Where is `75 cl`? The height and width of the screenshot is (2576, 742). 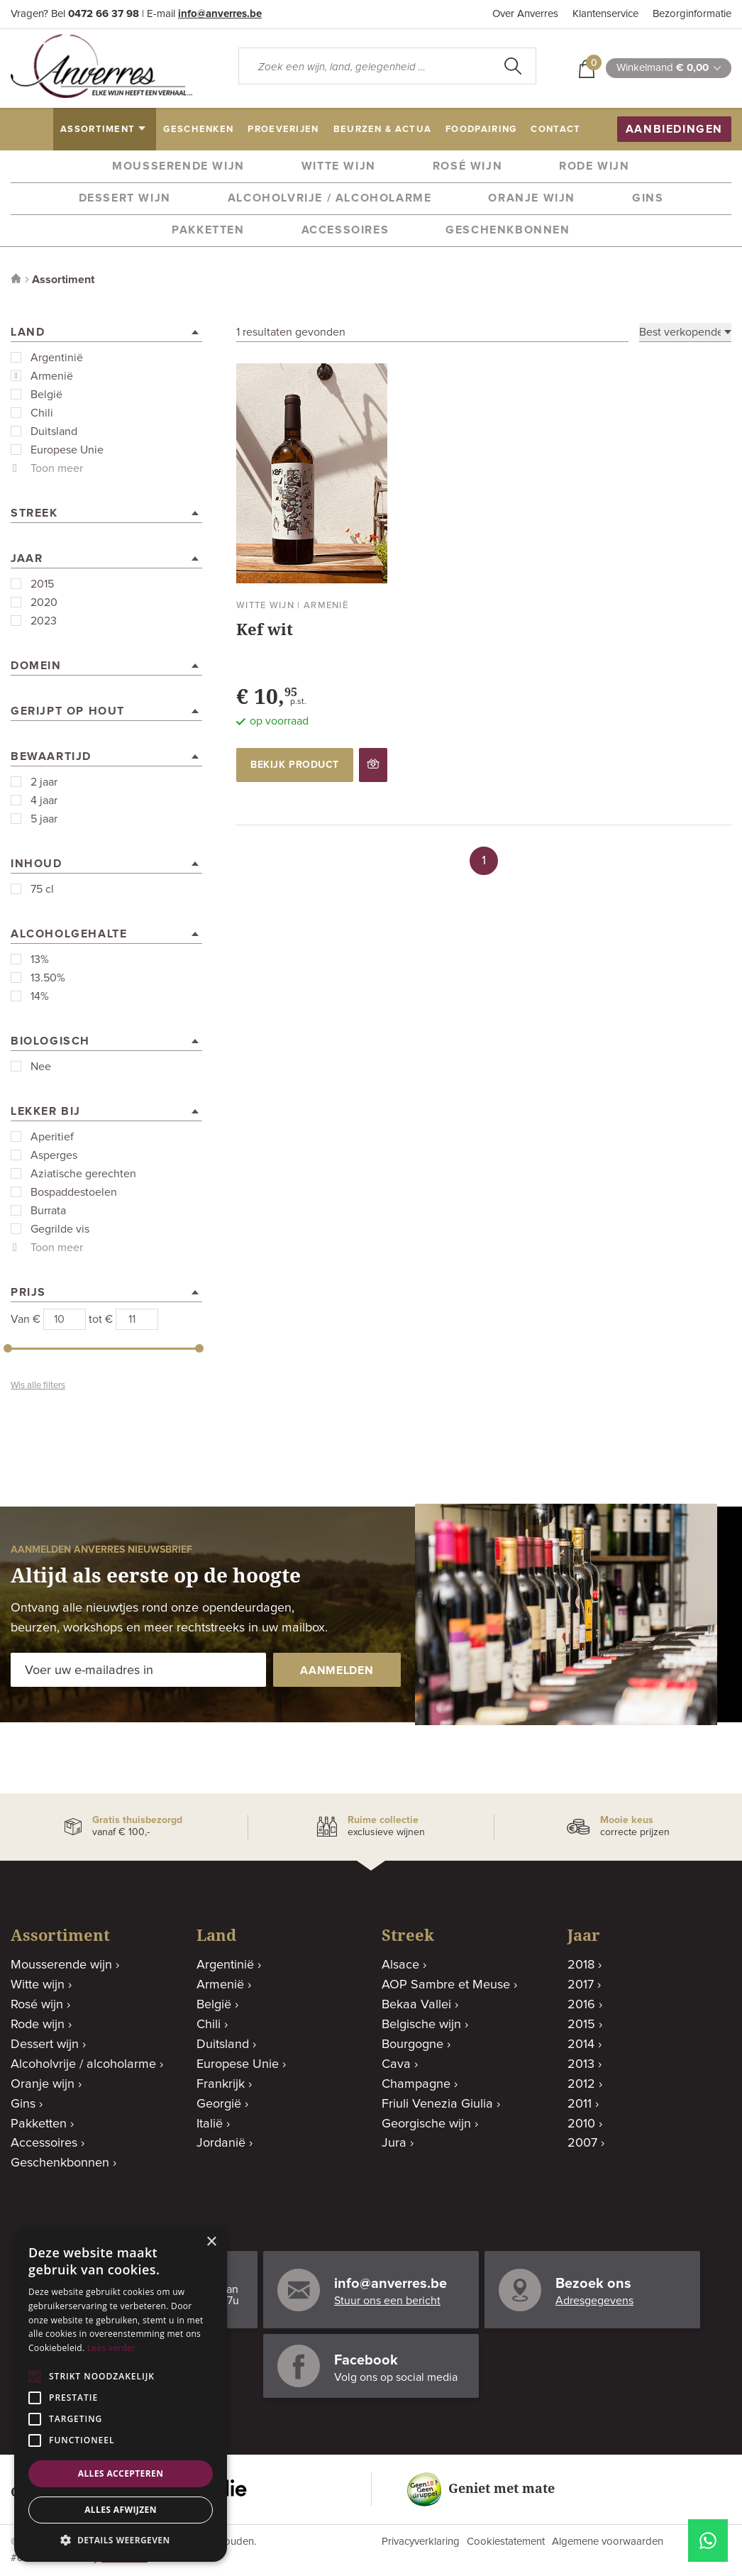
75 cl is located at coordinates (42, 889).